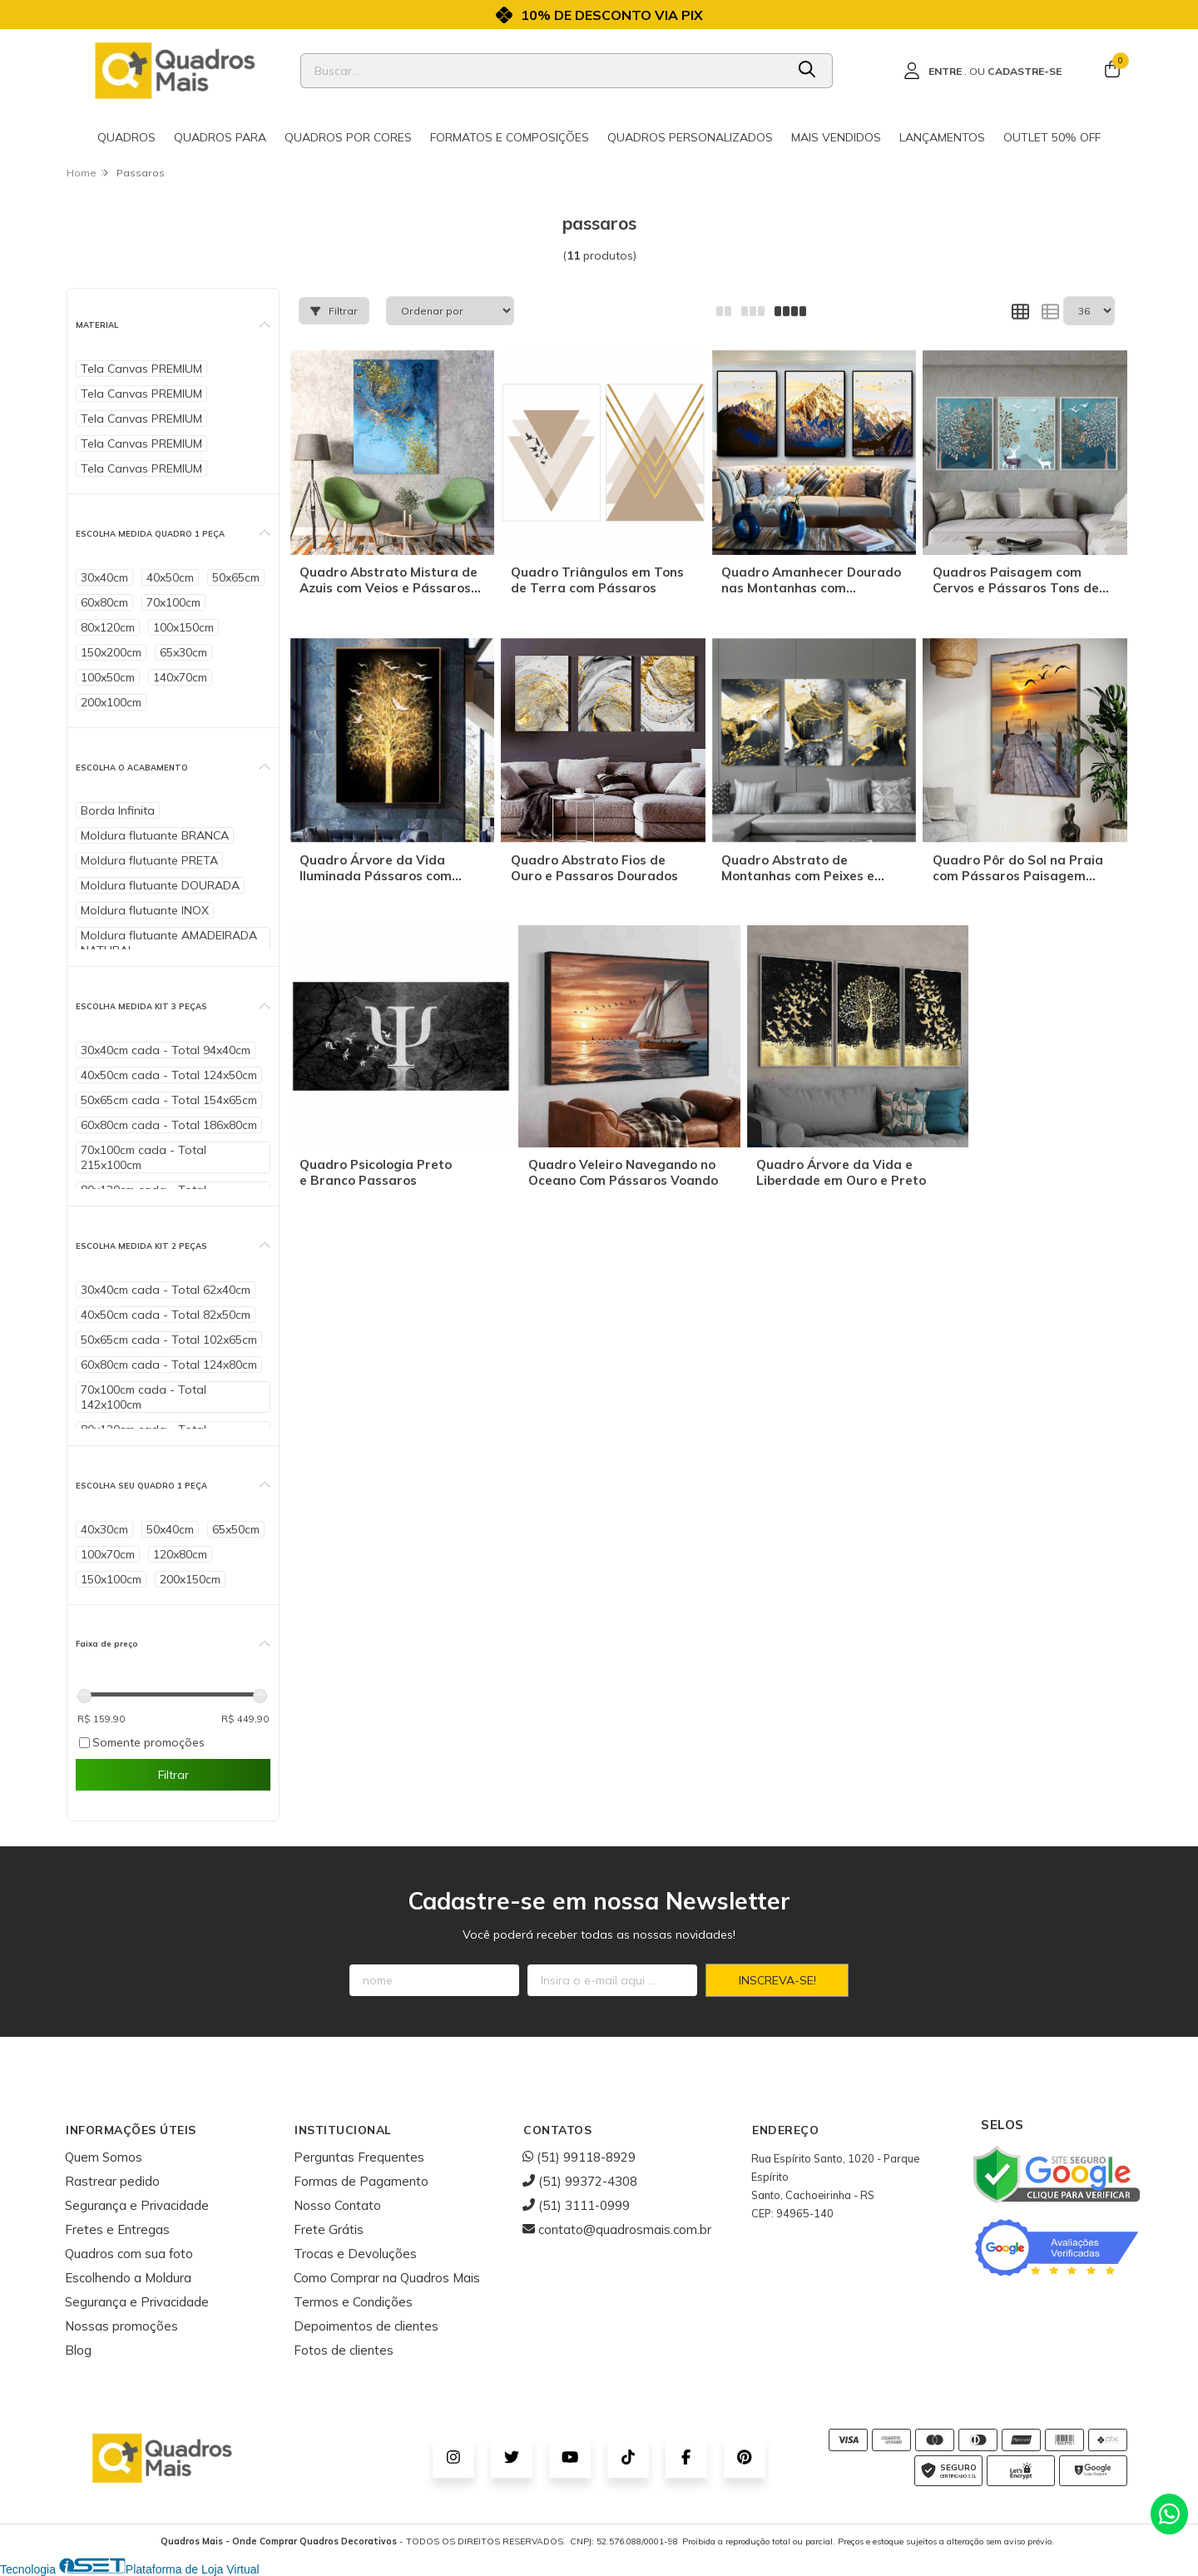  I want to click on Segurança e Privacidade, so click(137, 2205).